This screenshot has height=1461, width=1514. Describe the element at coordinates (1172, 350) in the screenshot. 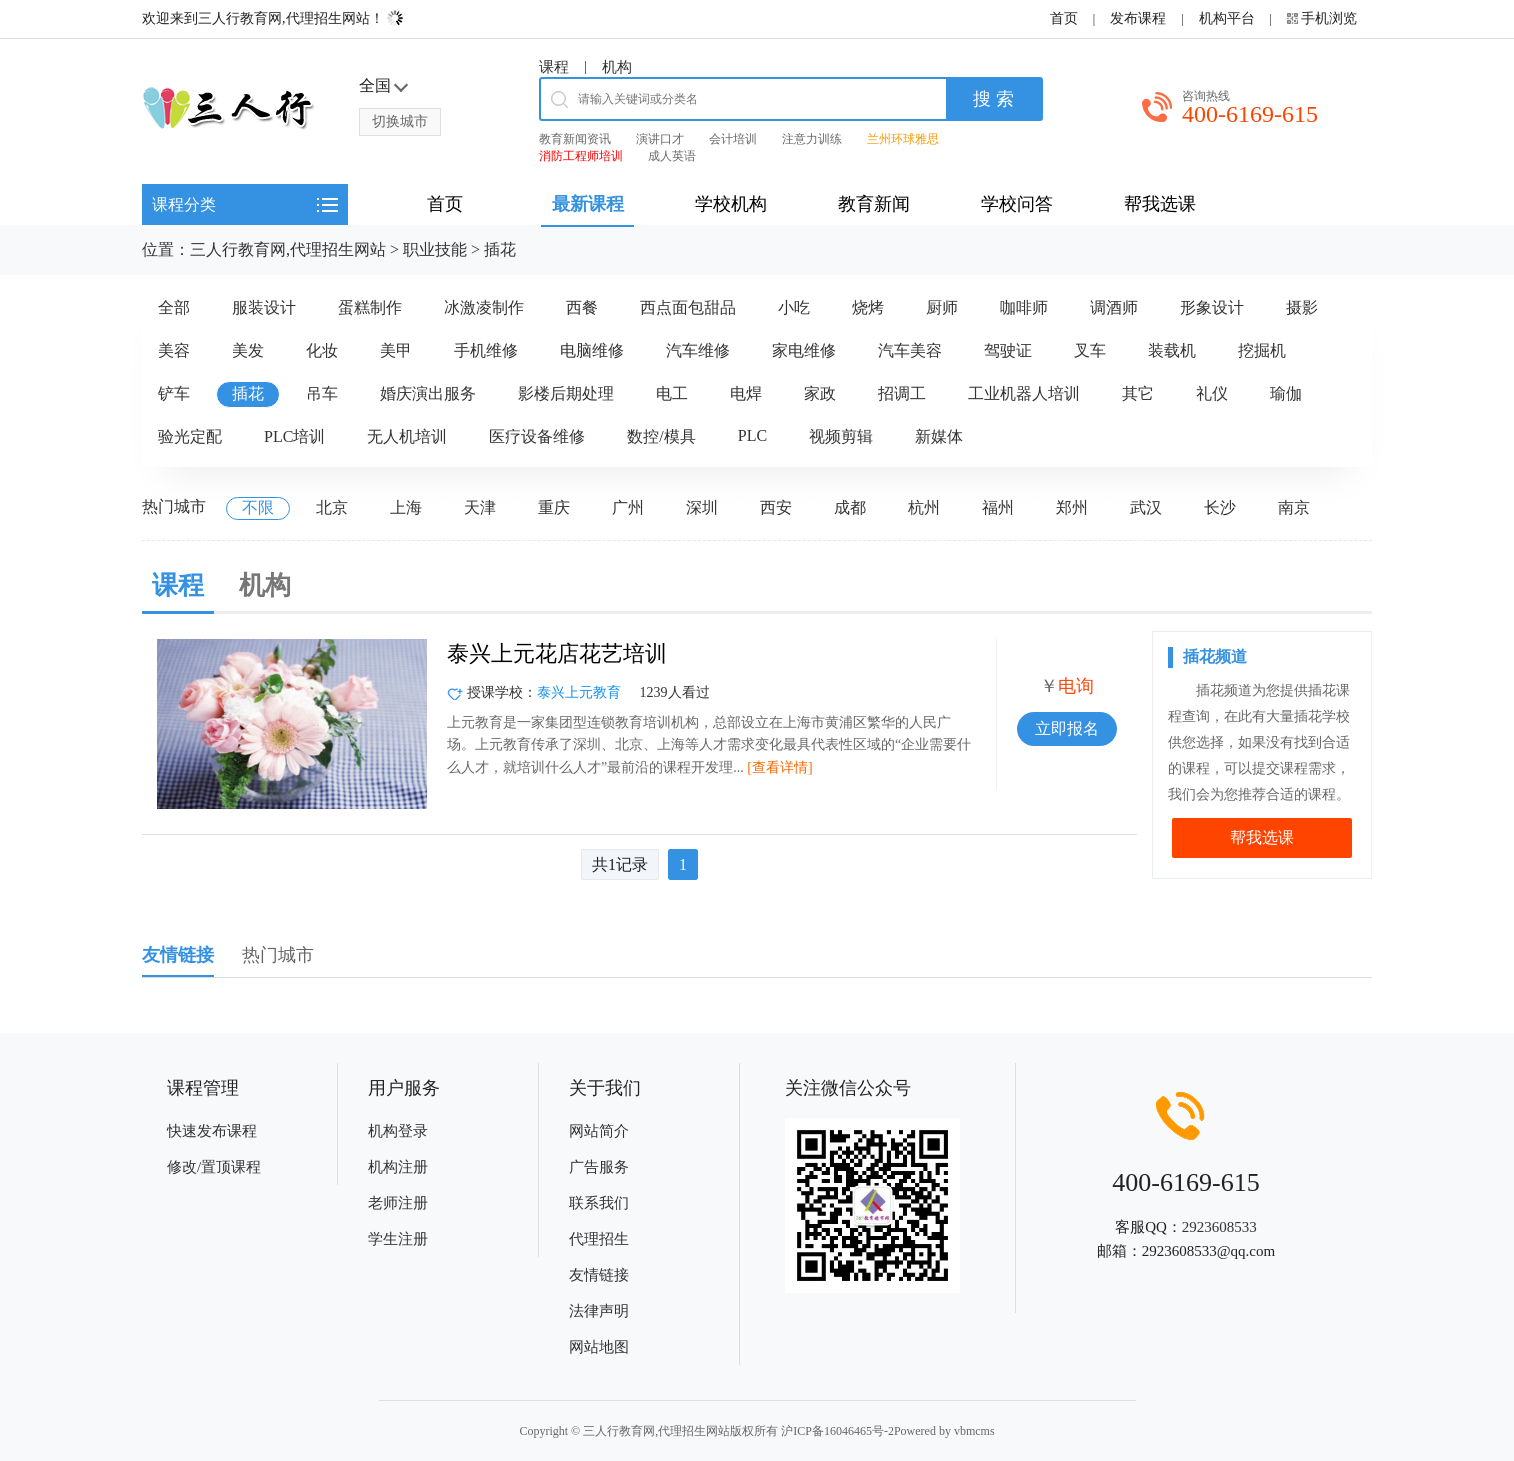

I see `装载机` at that location.